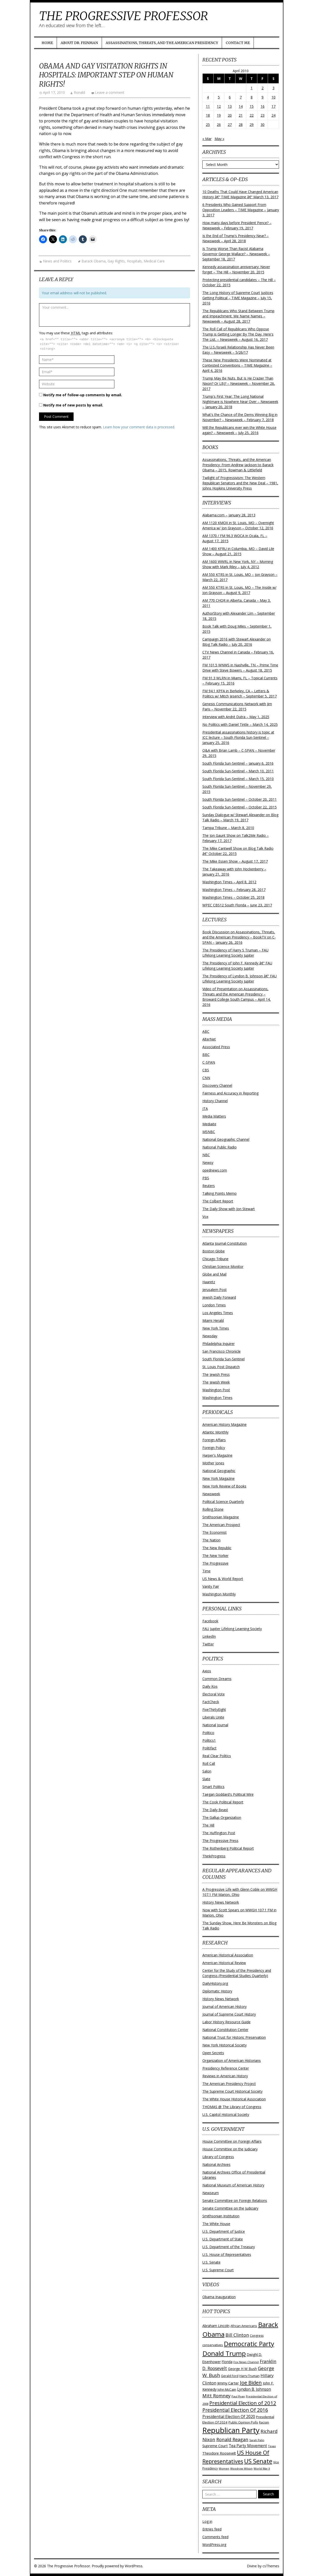 Image resolution: width=313 pixels, height=2576 pixels. What do you see at coordinates (256, 2440) in the screenshot?
I see `Sarah Palin [Sarah Palin (330 items)]` at bounding box center [256, 2440].